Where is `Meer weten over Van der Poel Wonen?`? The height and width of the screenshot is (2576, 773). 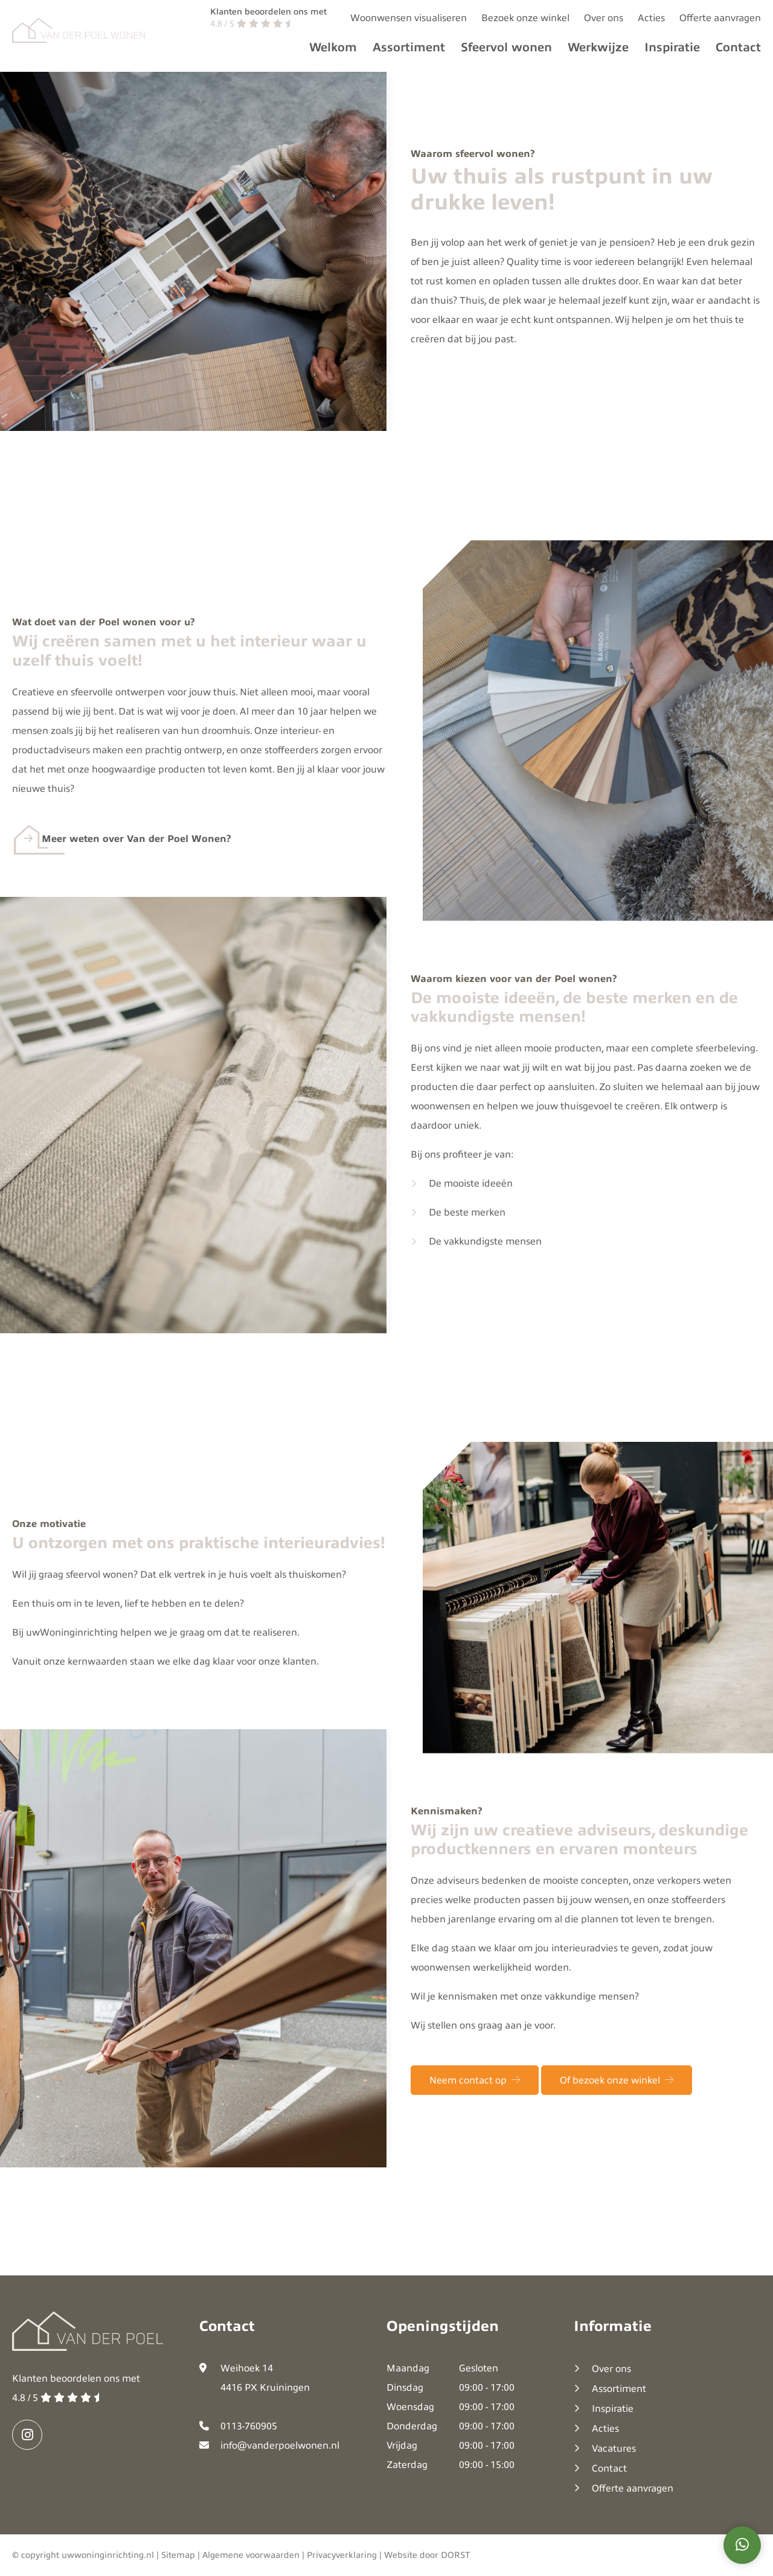 Meer weten over Van der Poel Wonen? is located at coordinates (136, 863).